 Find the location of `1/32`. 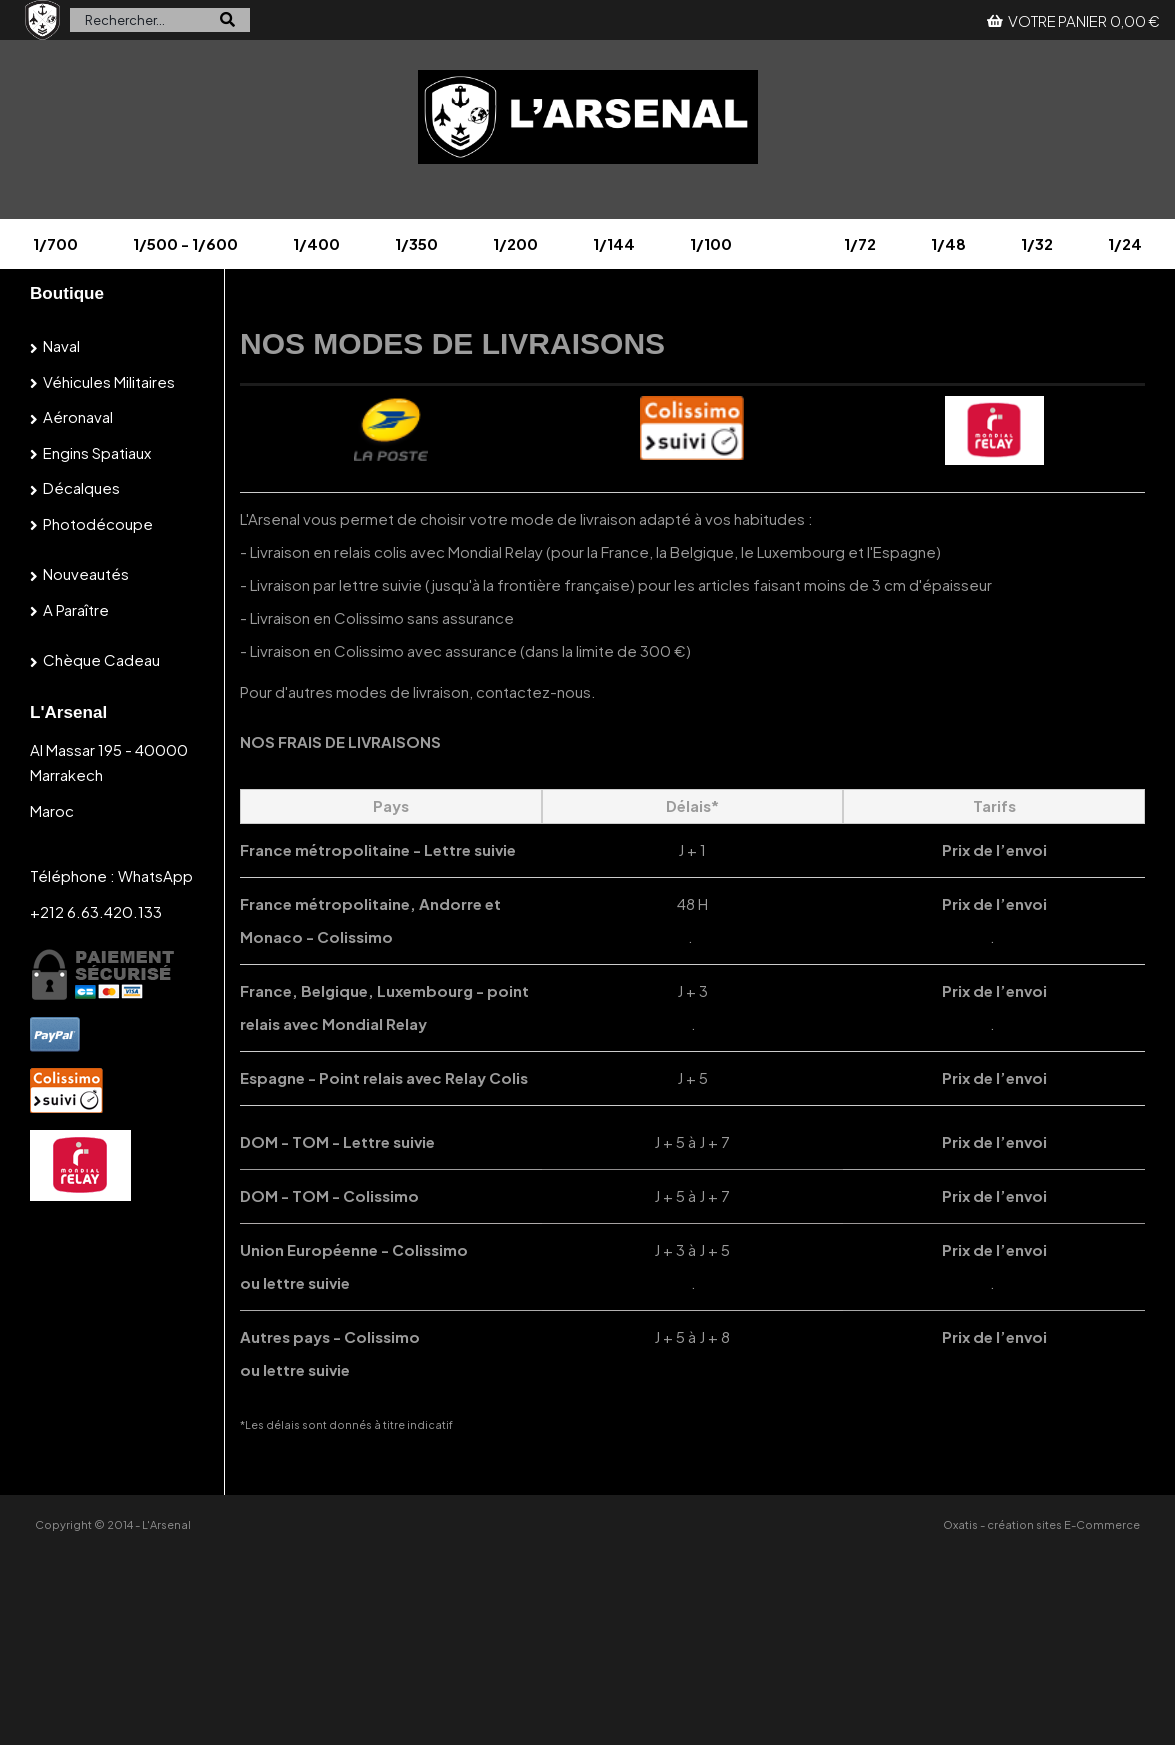

1/32 is located at coordinates (1037, 243).